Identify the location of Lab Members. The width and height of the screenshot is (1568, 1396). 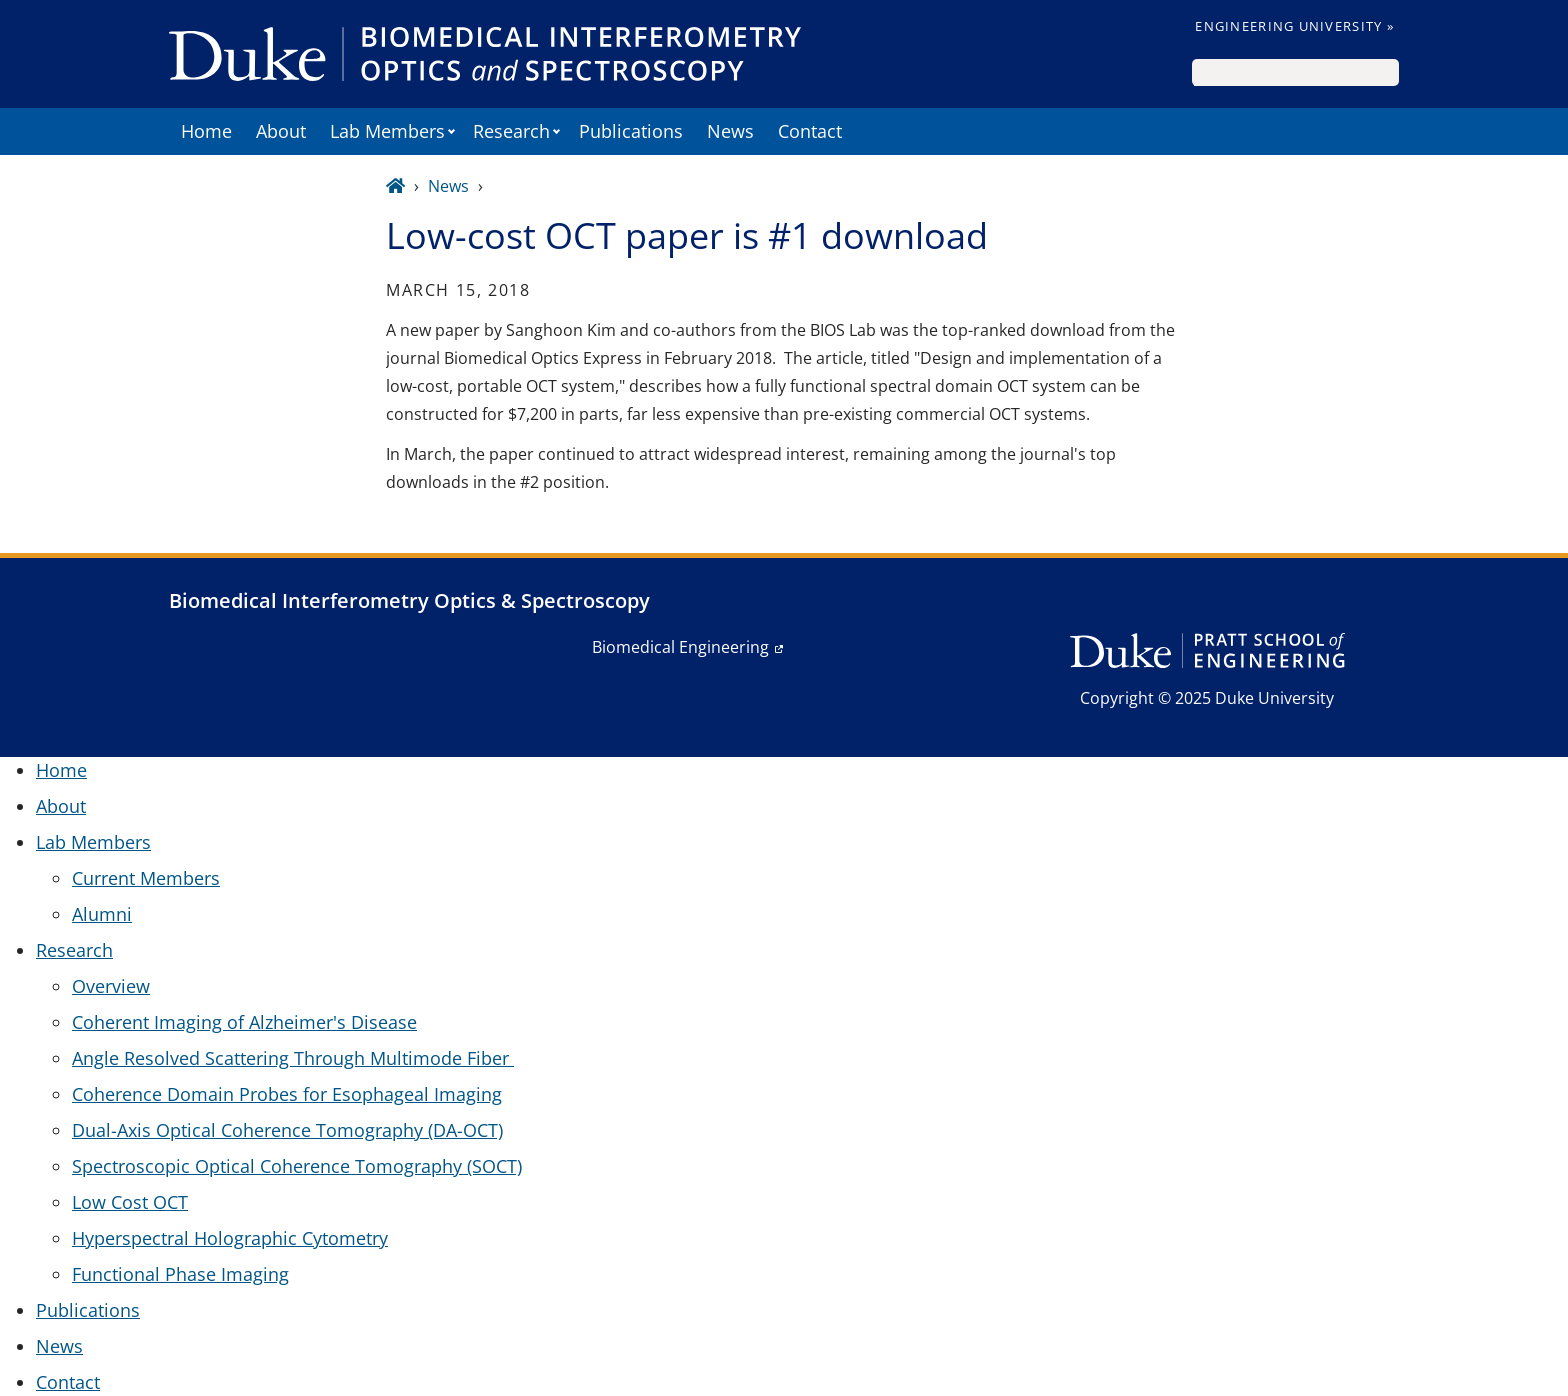
(387, 131).